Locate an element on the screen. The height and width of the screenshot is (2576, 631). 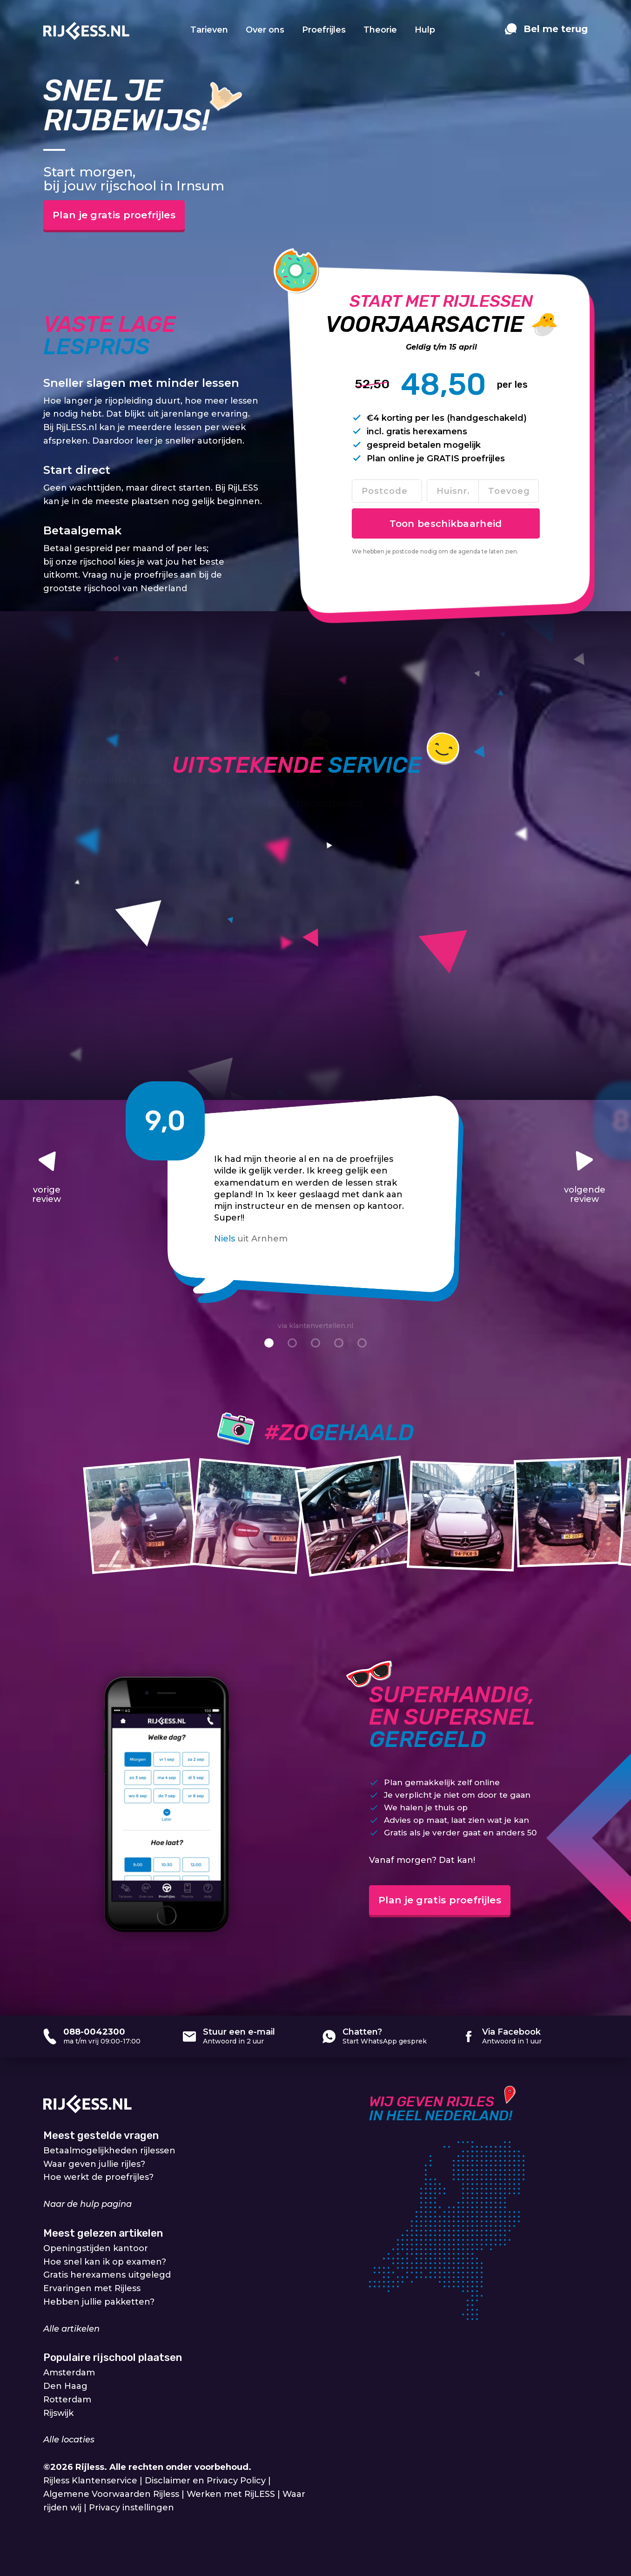
Amsterdam is located at coordinates (69, 2374).